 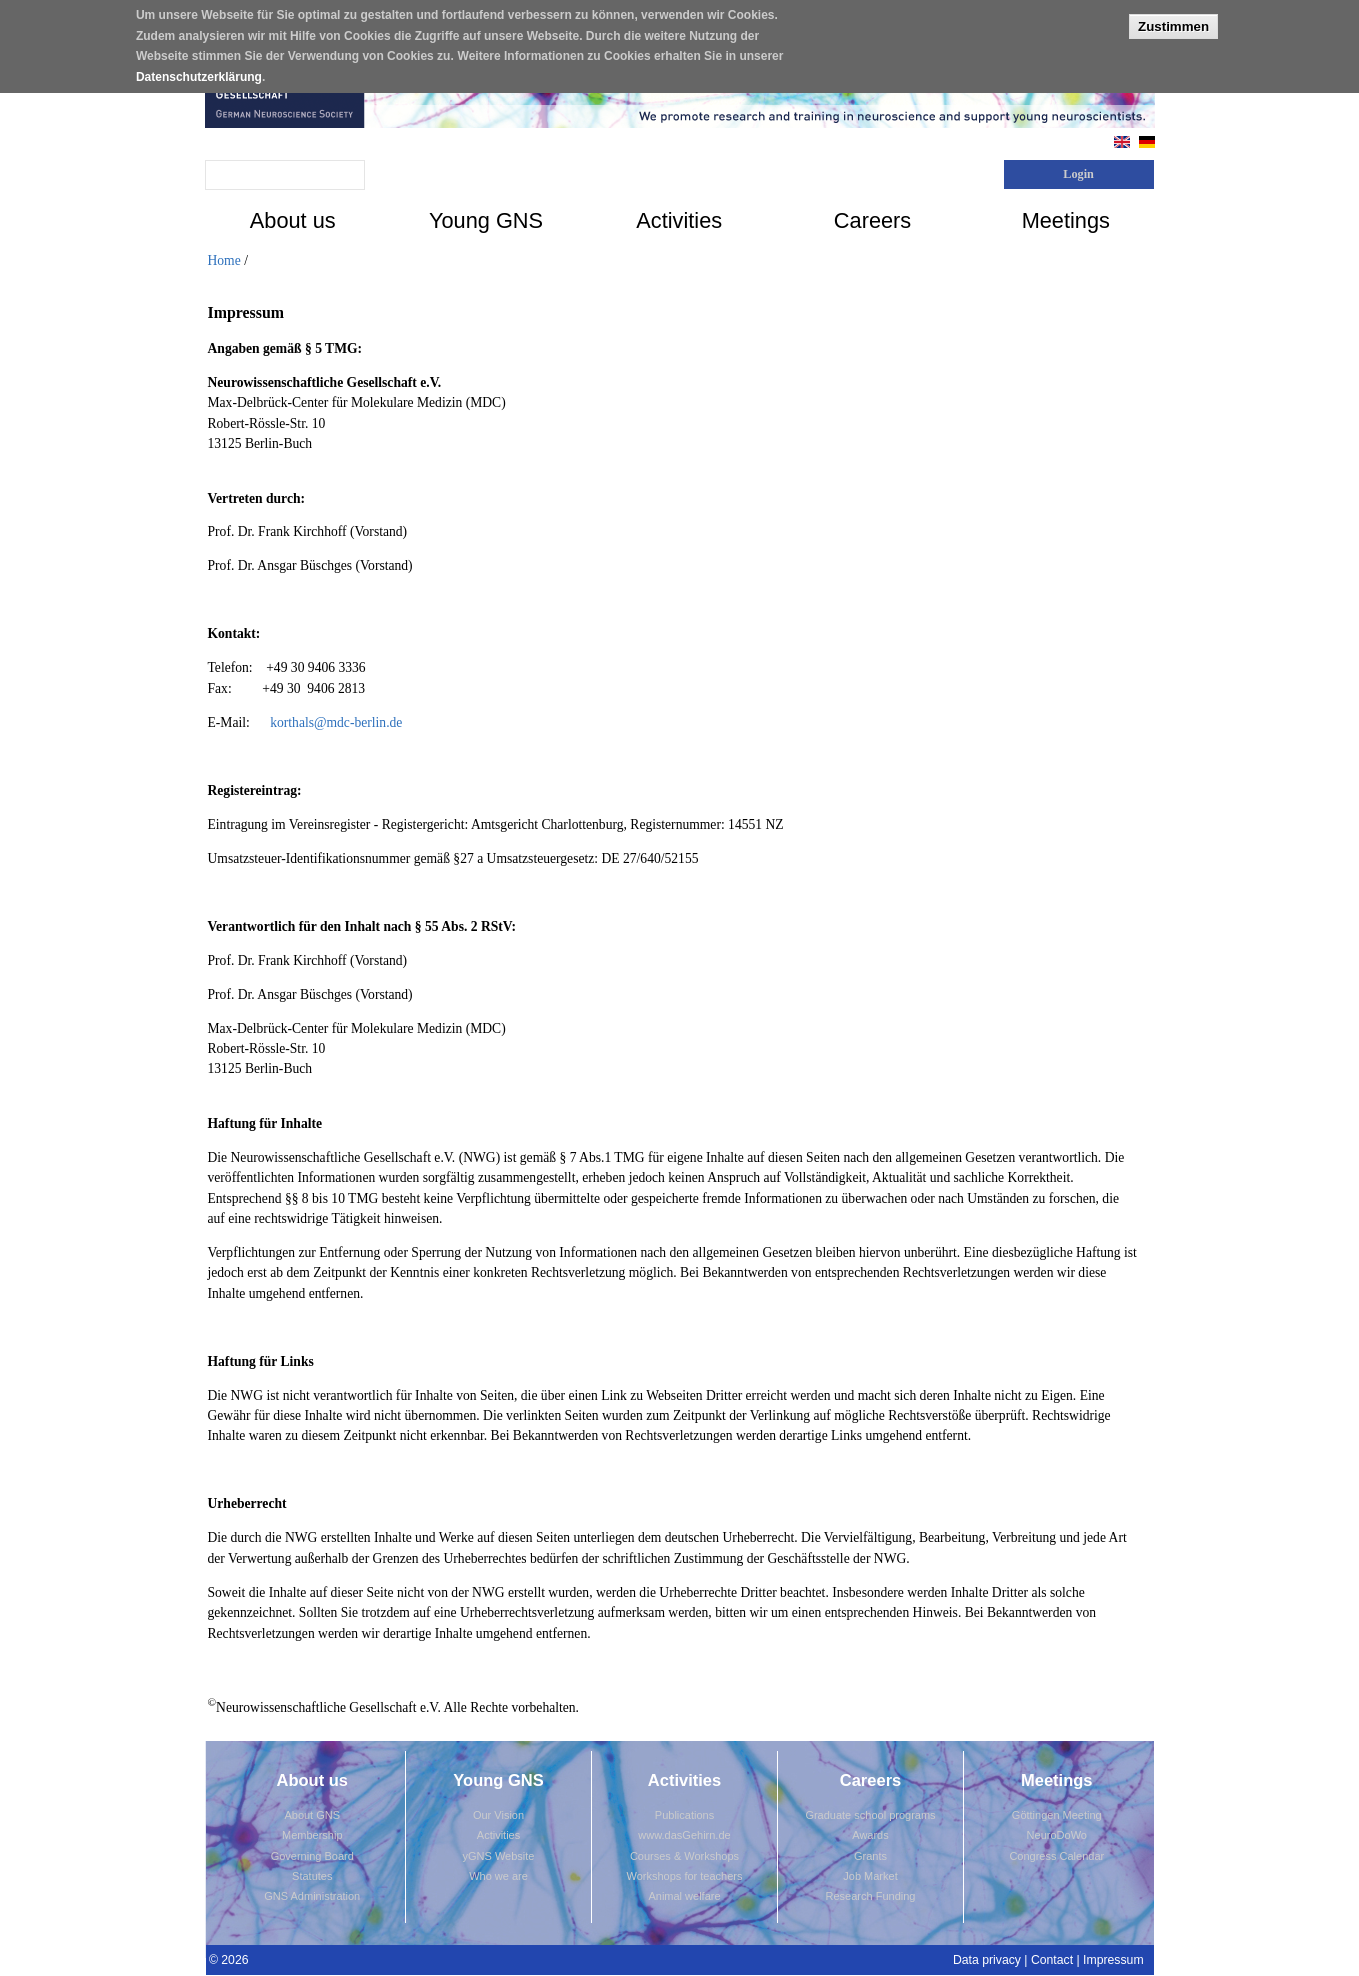 I want to click on Data privacy, so click(x=987, y=1960).